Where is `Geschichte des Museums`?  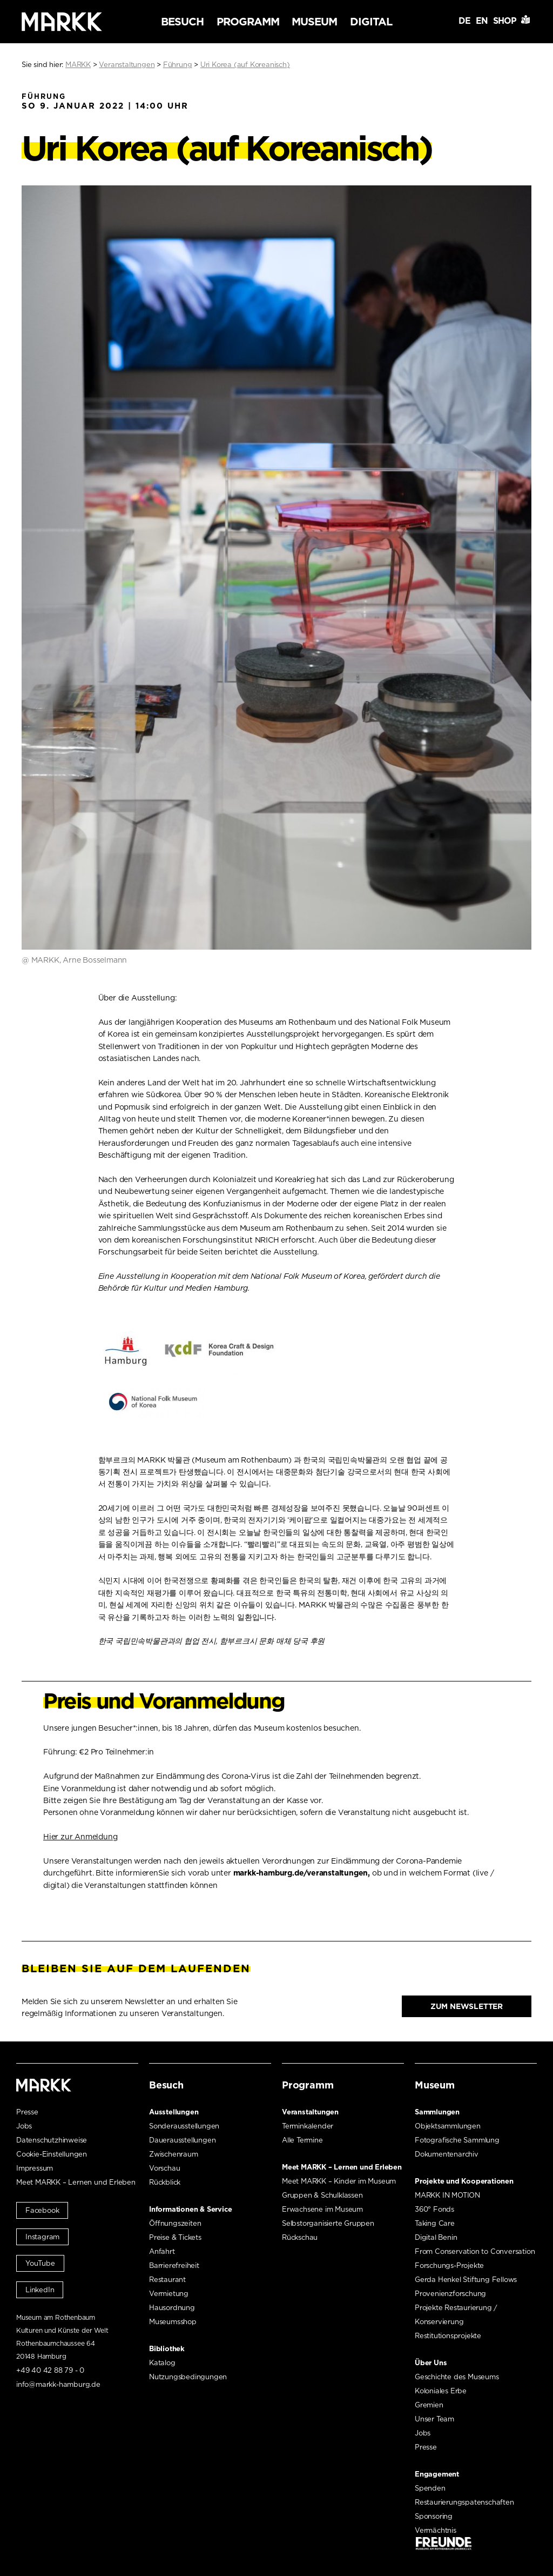 Geschichte des Museums is located at coordinates (457, 2377).